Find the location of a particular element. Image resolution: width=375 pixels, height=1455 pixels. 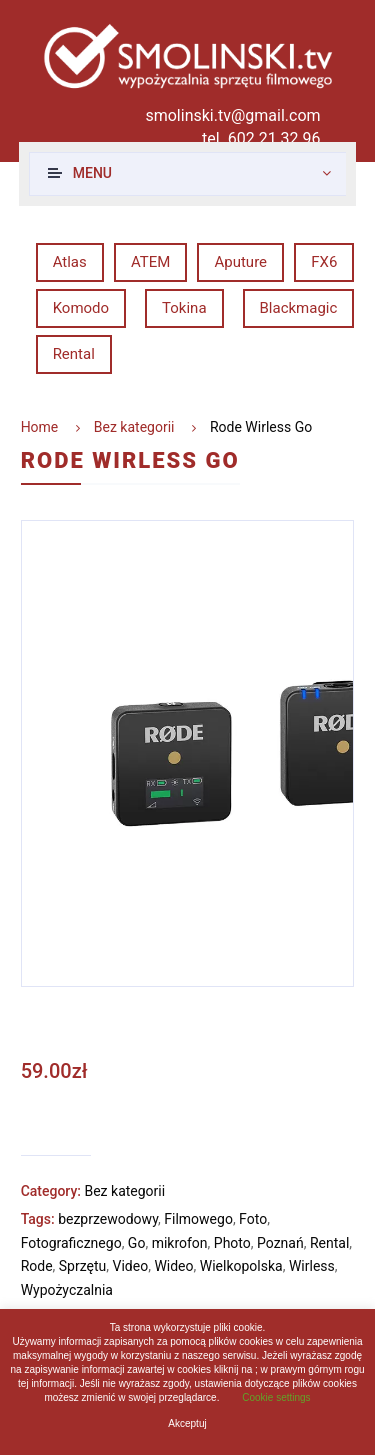

Wideo is located at coordinates (173, 1266).